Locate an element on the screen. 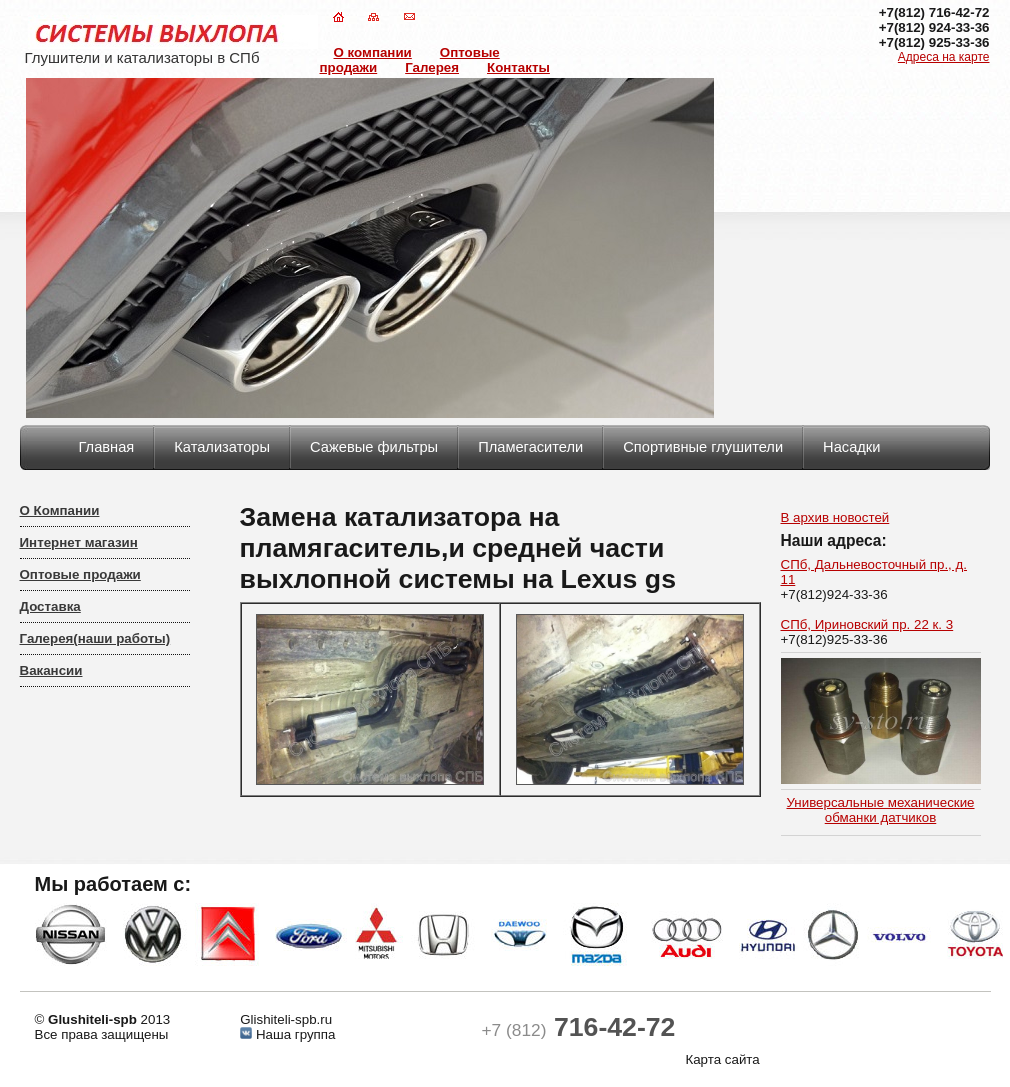  СПб, Ириновский пр. 22 к. 3 is located at coordinates (867, 624).